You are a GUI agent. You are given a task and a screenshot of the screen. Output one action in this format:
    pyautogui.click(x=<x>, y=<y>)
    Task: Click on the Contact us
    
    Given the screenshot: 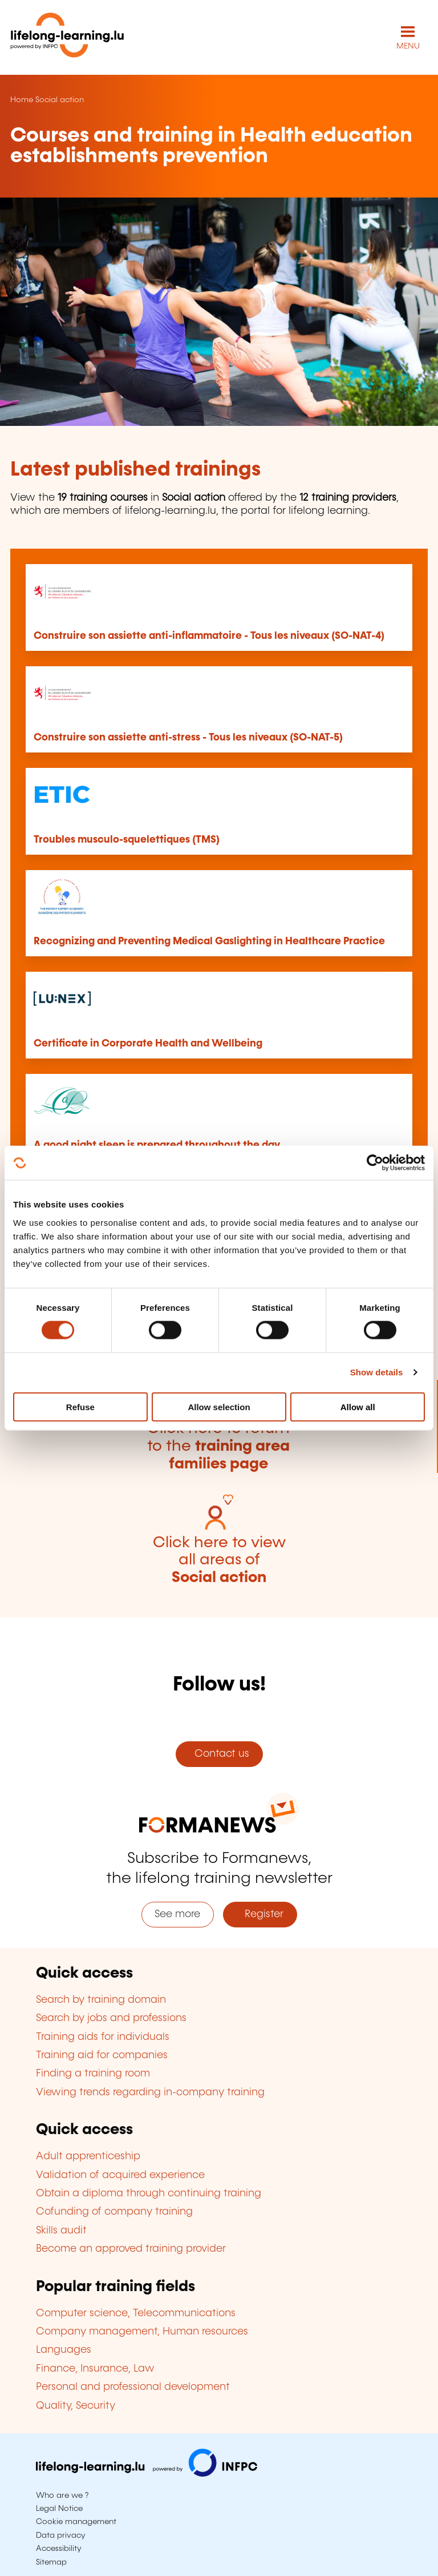 What is the action you would take?
    pyautogui.click(x=219, y=1754)
    